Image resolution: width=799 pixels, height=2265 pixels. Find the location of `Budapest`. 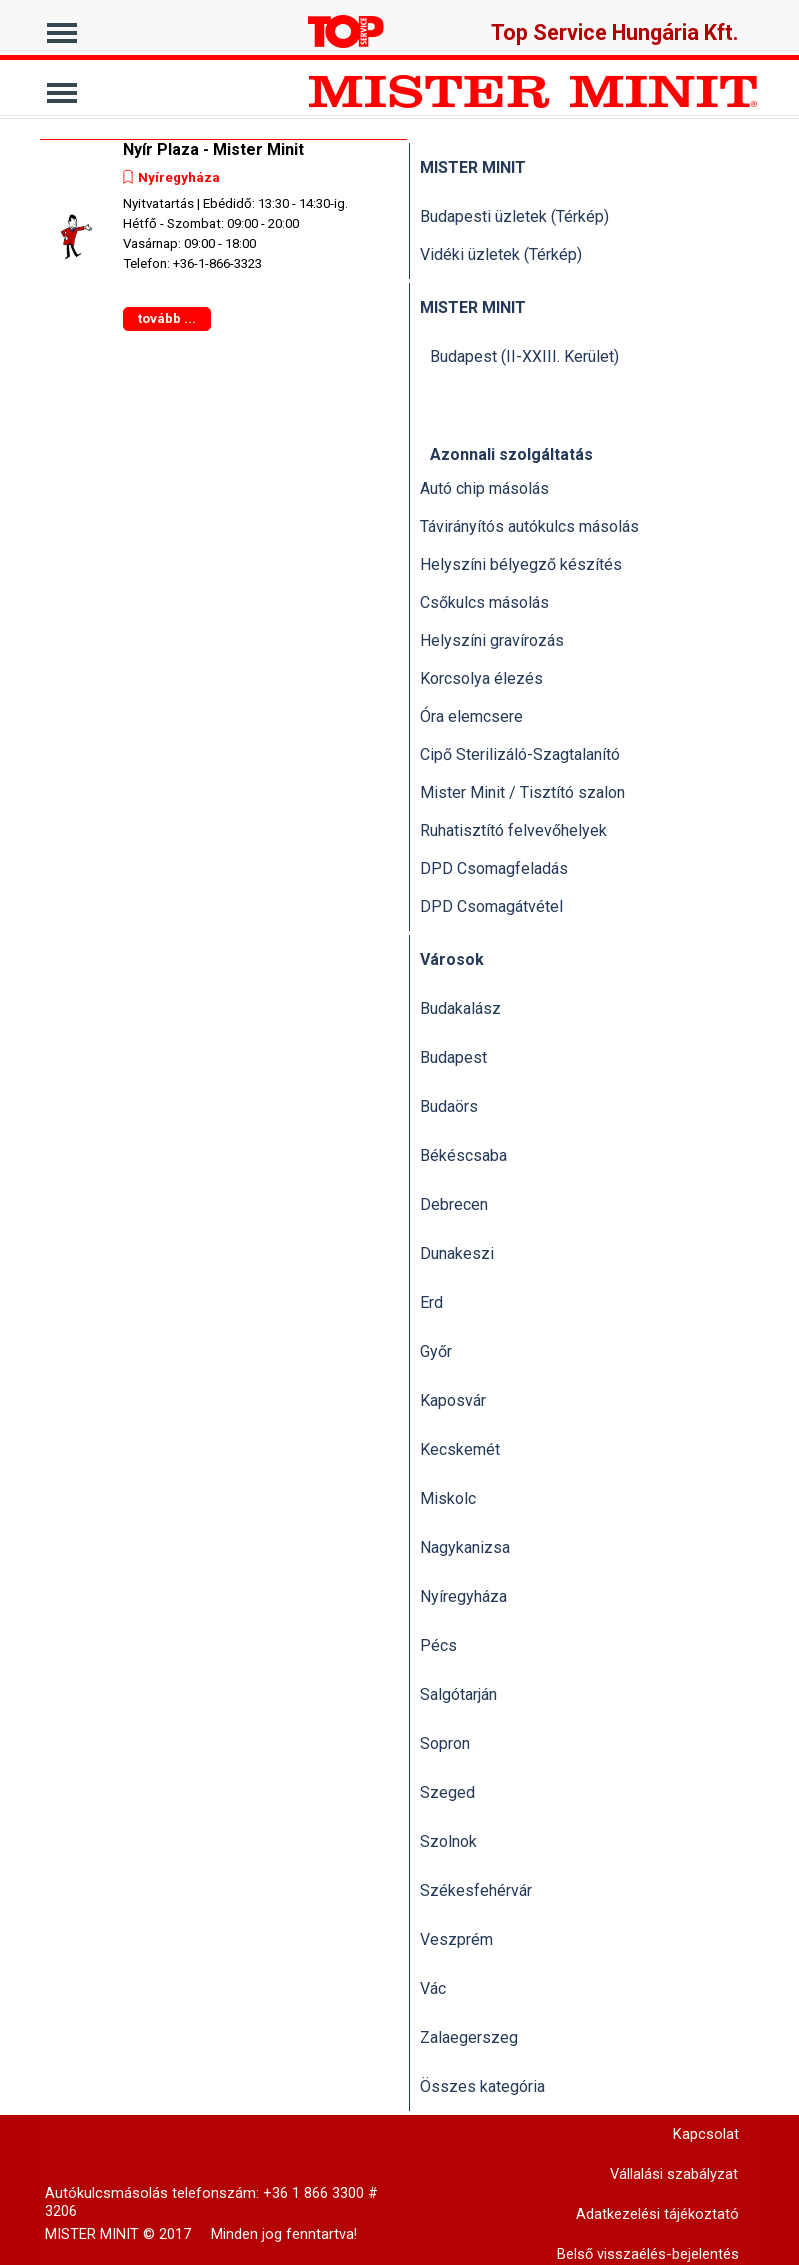

Budapest is located at coordinates (453, 1057).